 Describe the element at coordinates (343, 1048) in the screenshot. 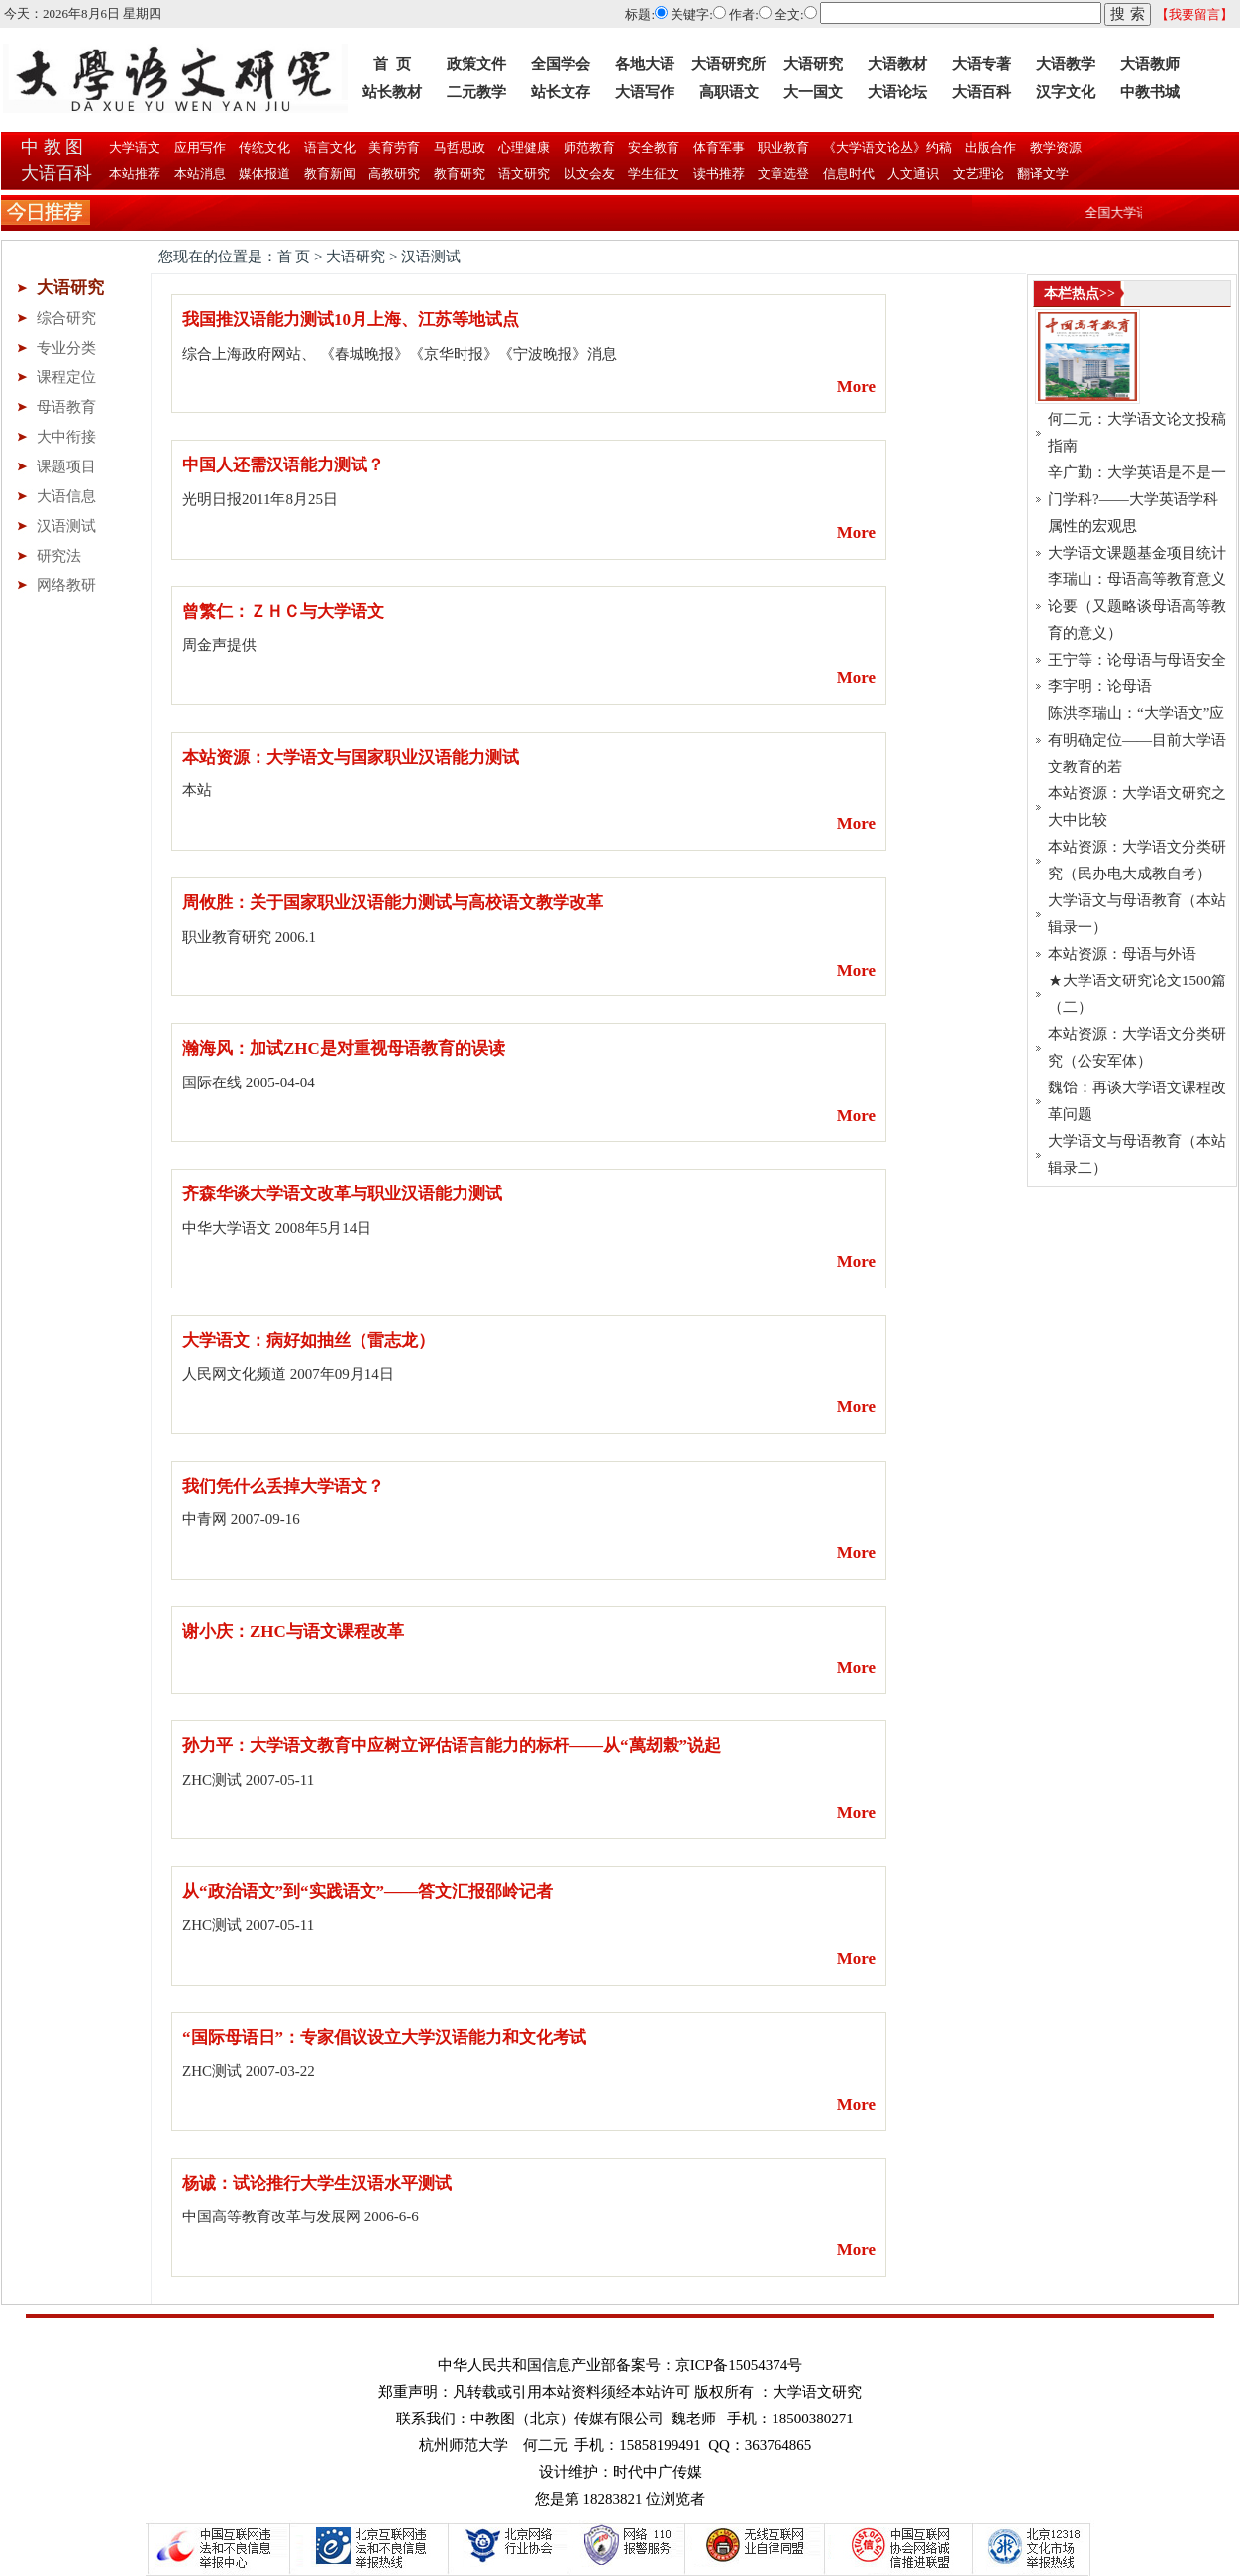

I see `瀚海风：加试ZHC是对重视母语教育的误读` at that location.